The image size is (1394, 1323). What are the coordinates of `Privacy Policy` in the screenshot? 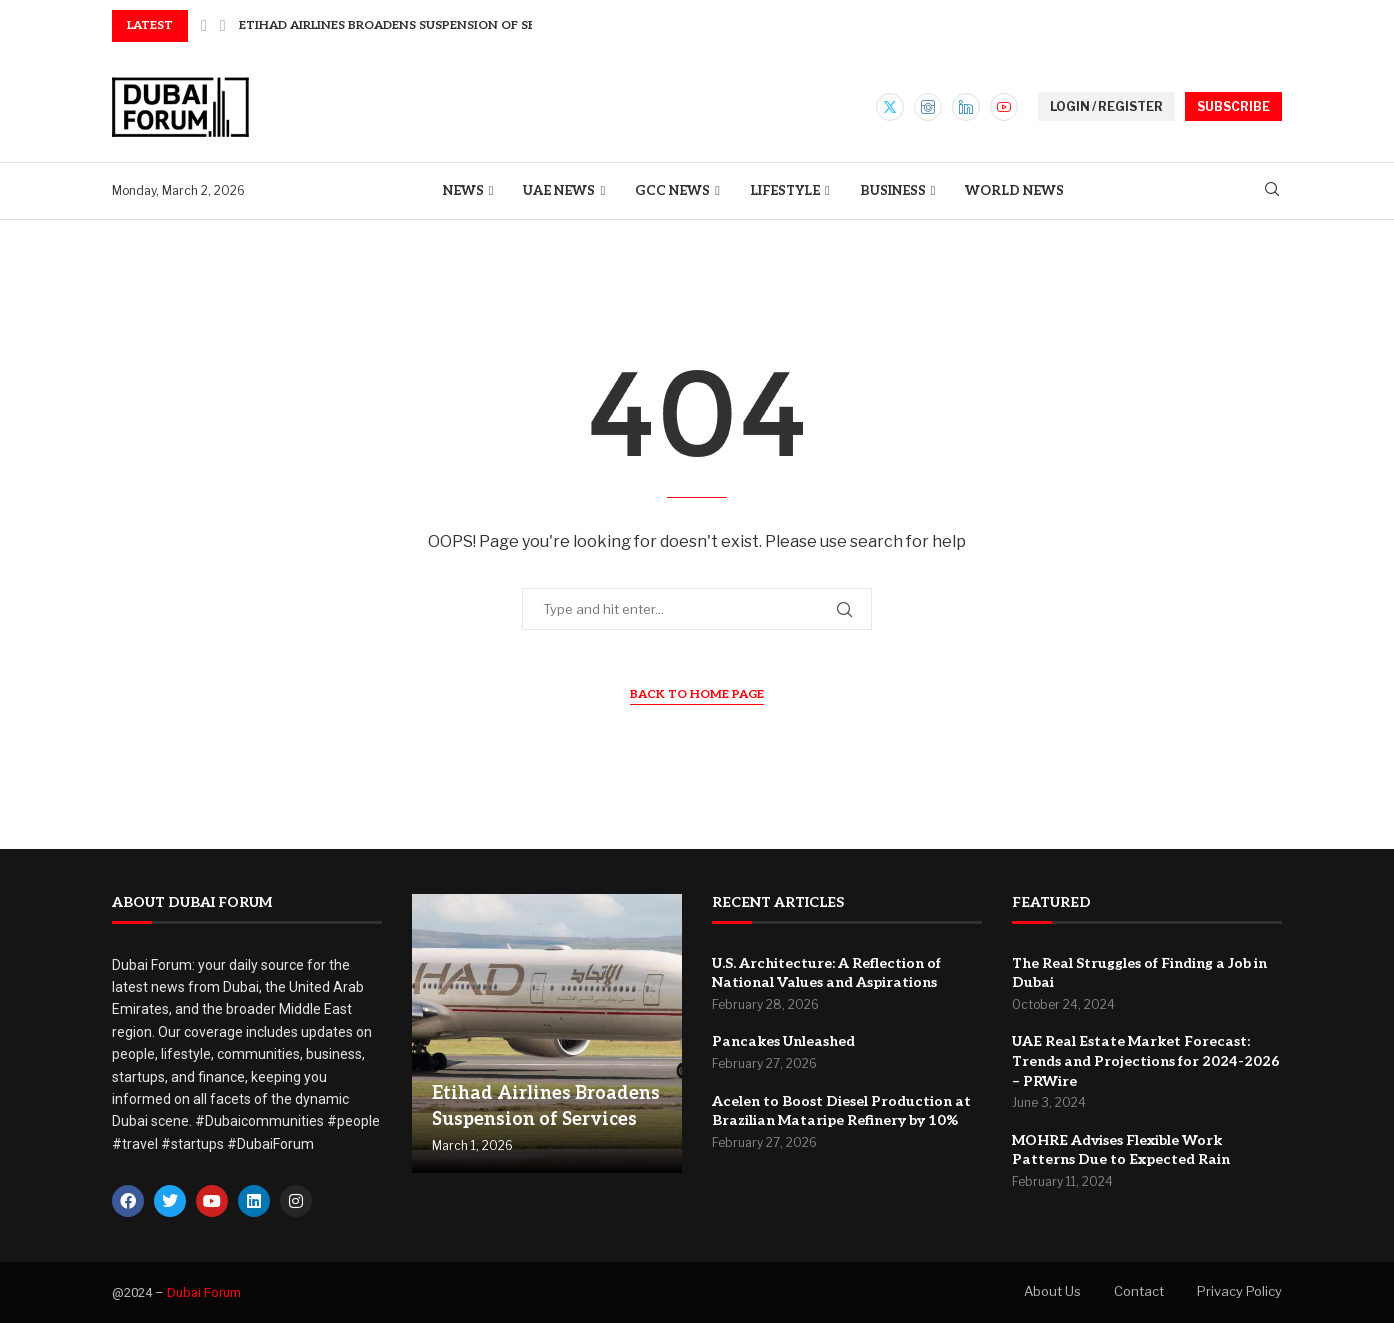 It's located at (1239, 1291).